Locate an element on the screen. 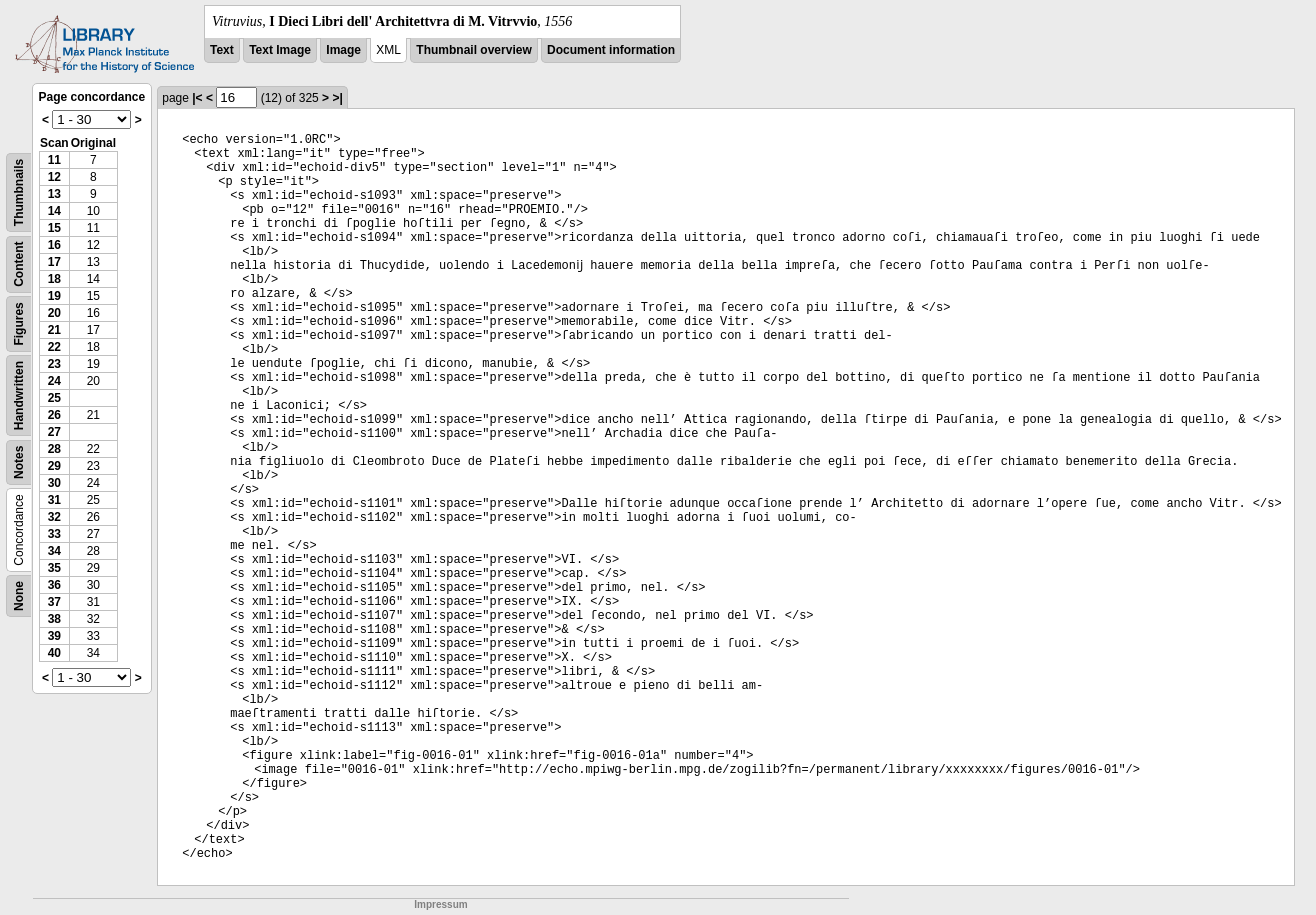  40 is located at coordinates (54, 653).